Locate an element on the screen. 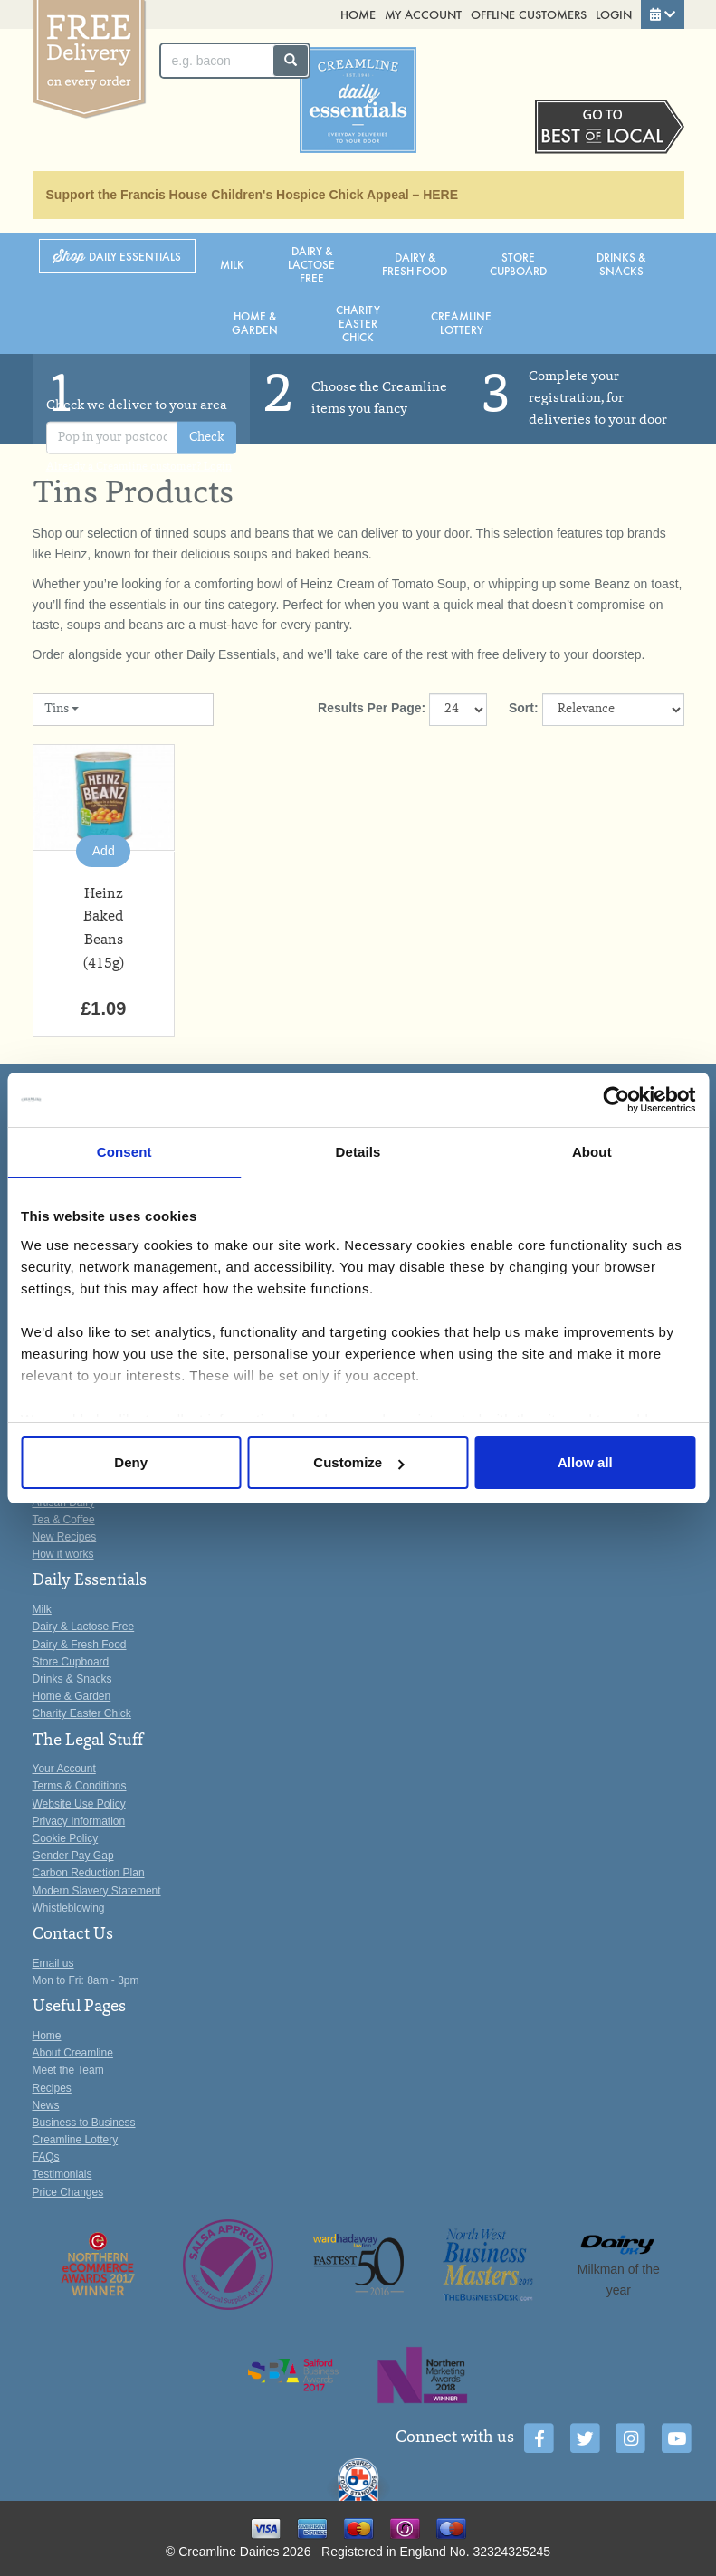 Image resolution: width=716 pixels, height=2576 pixels. My Account is located at coordinates (423, 14).